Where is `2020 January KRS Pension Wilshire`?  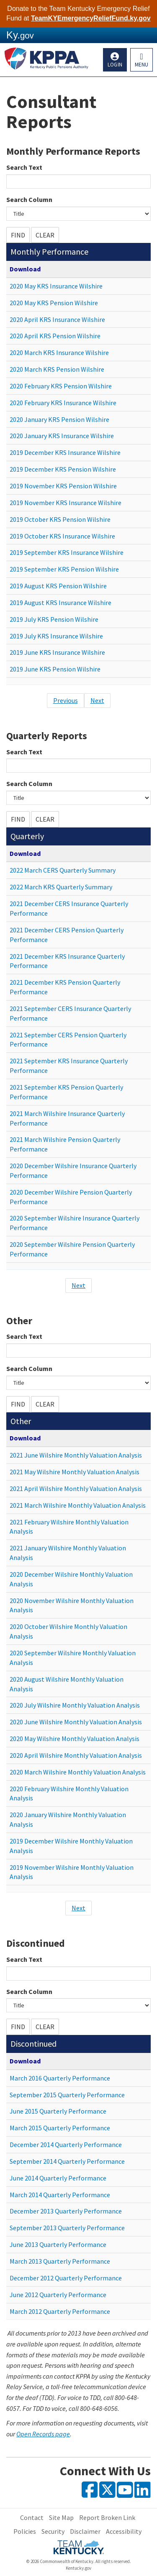
2020 January KRS Pension Wilshire is located at coordinates (59, 419).